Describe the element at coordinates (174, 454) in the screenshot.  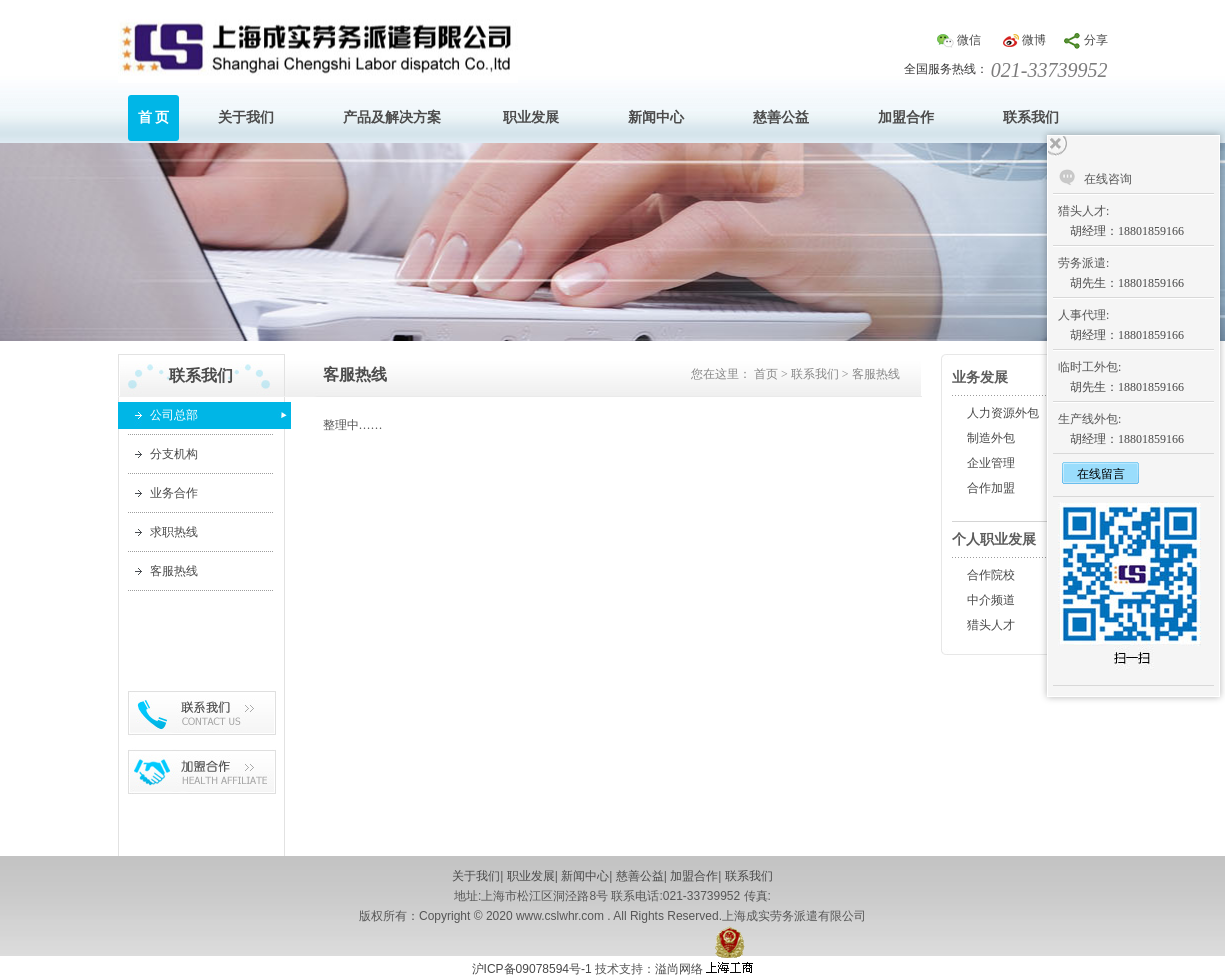
I see `分支机构` at that location.